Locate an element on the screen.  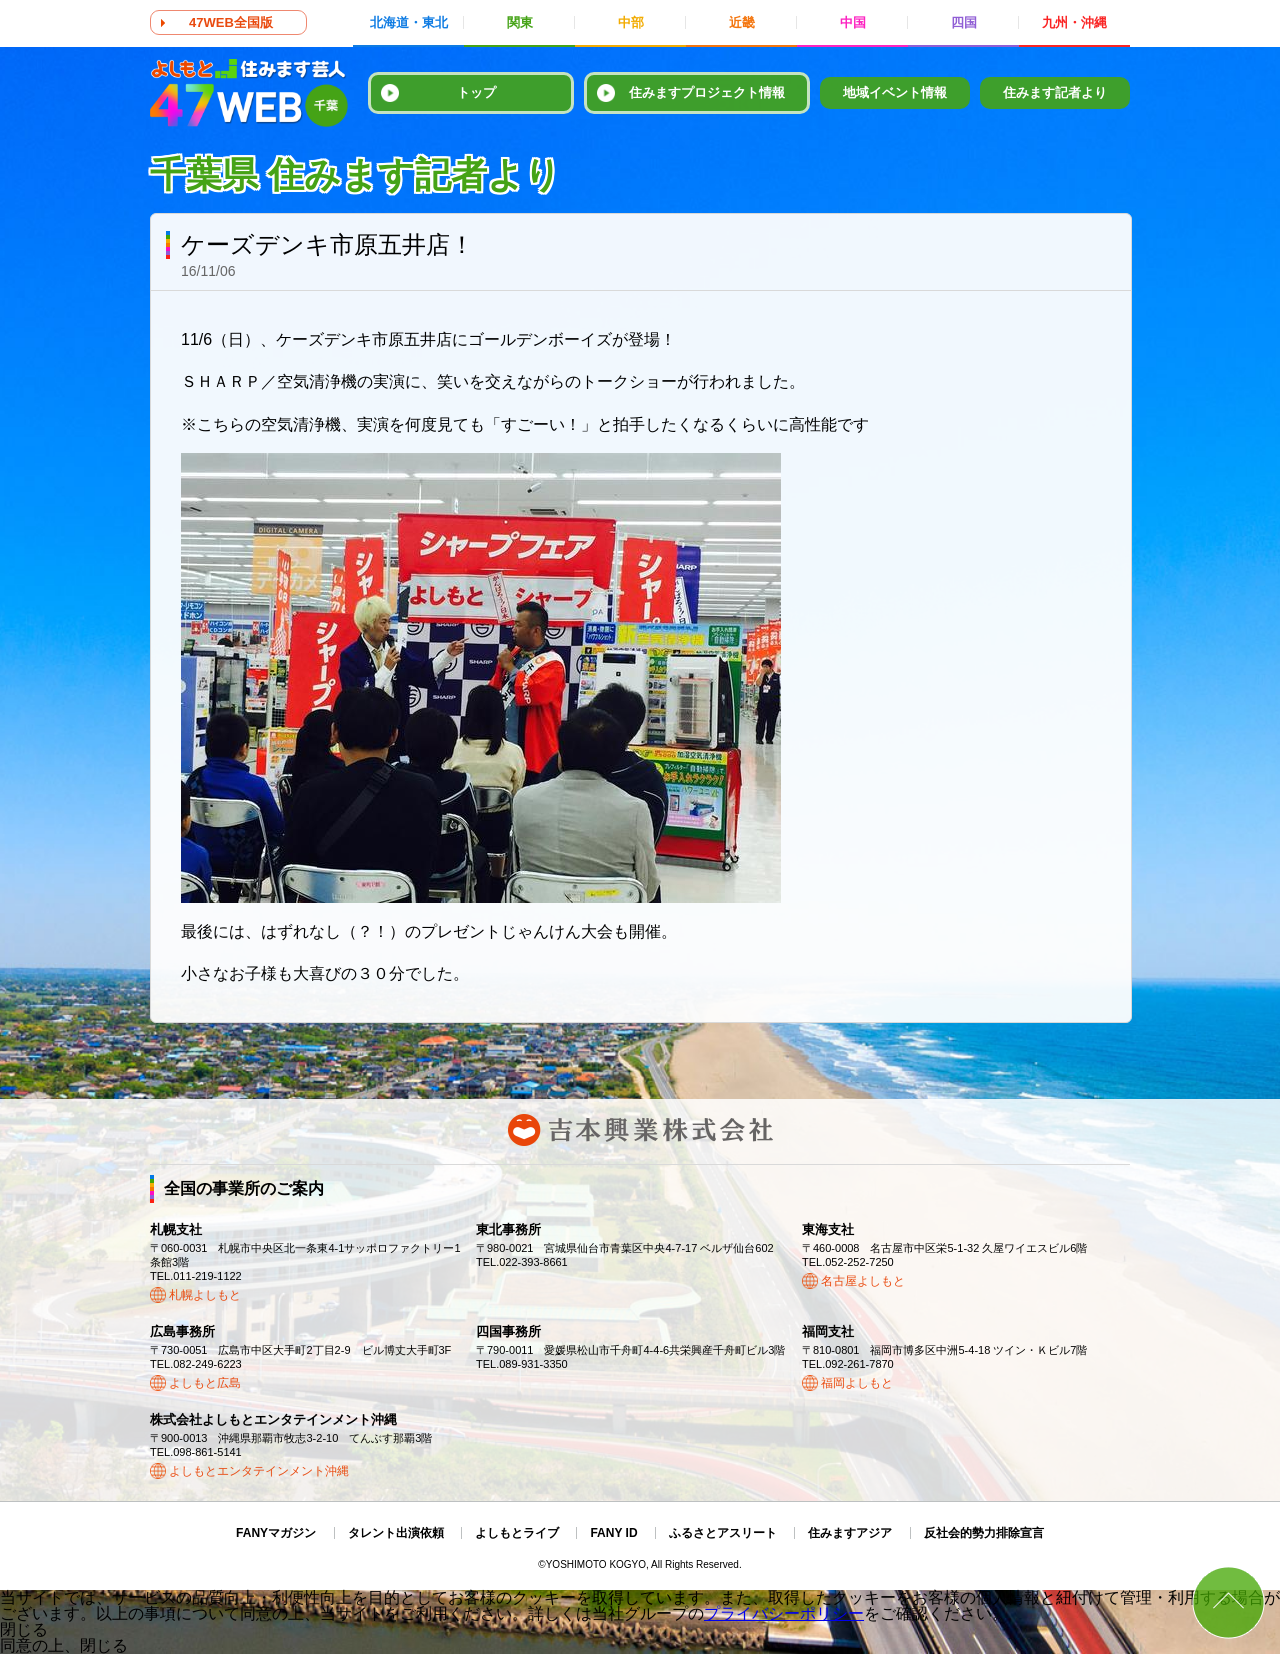
札幌よしもと is located at coordinates (205, 1295).